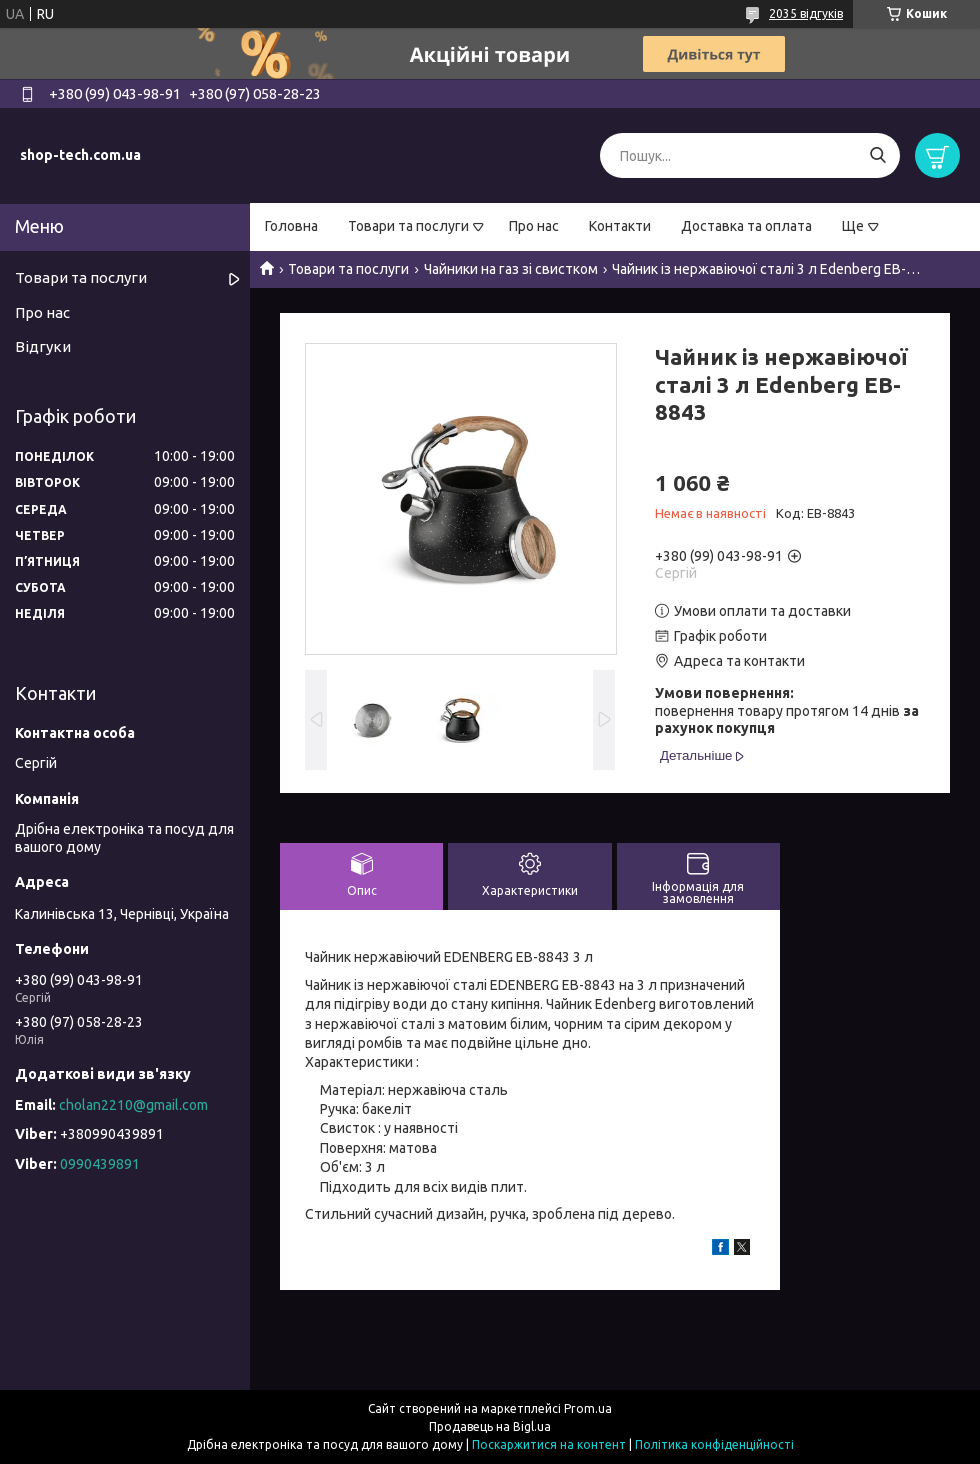 This screenshot has height=1464, width=980. I want to click on 2035 відгуків, so click(806, 13).